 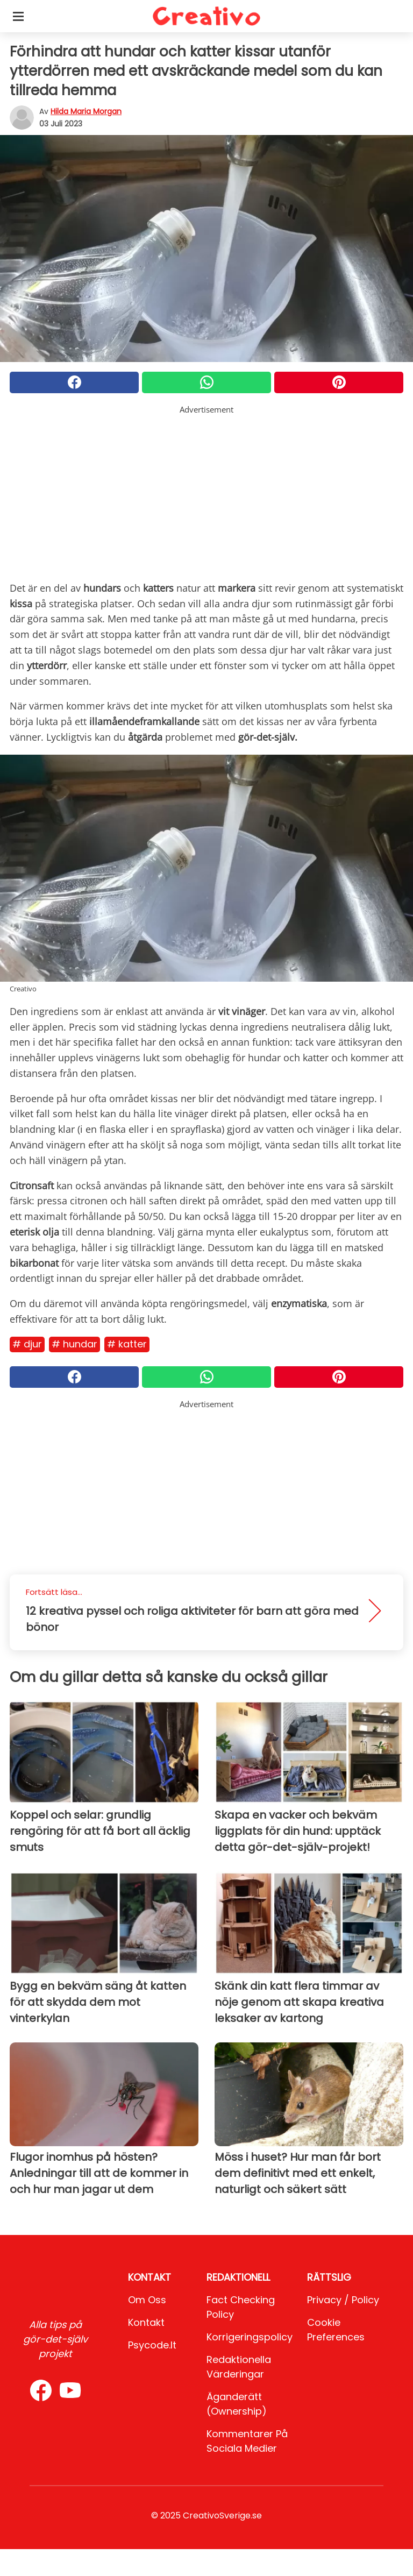 What do you see at coordinates (86, 111) in the screenshot?
I see `Hilda Maria Morgan` at bounding box center [86, 111].